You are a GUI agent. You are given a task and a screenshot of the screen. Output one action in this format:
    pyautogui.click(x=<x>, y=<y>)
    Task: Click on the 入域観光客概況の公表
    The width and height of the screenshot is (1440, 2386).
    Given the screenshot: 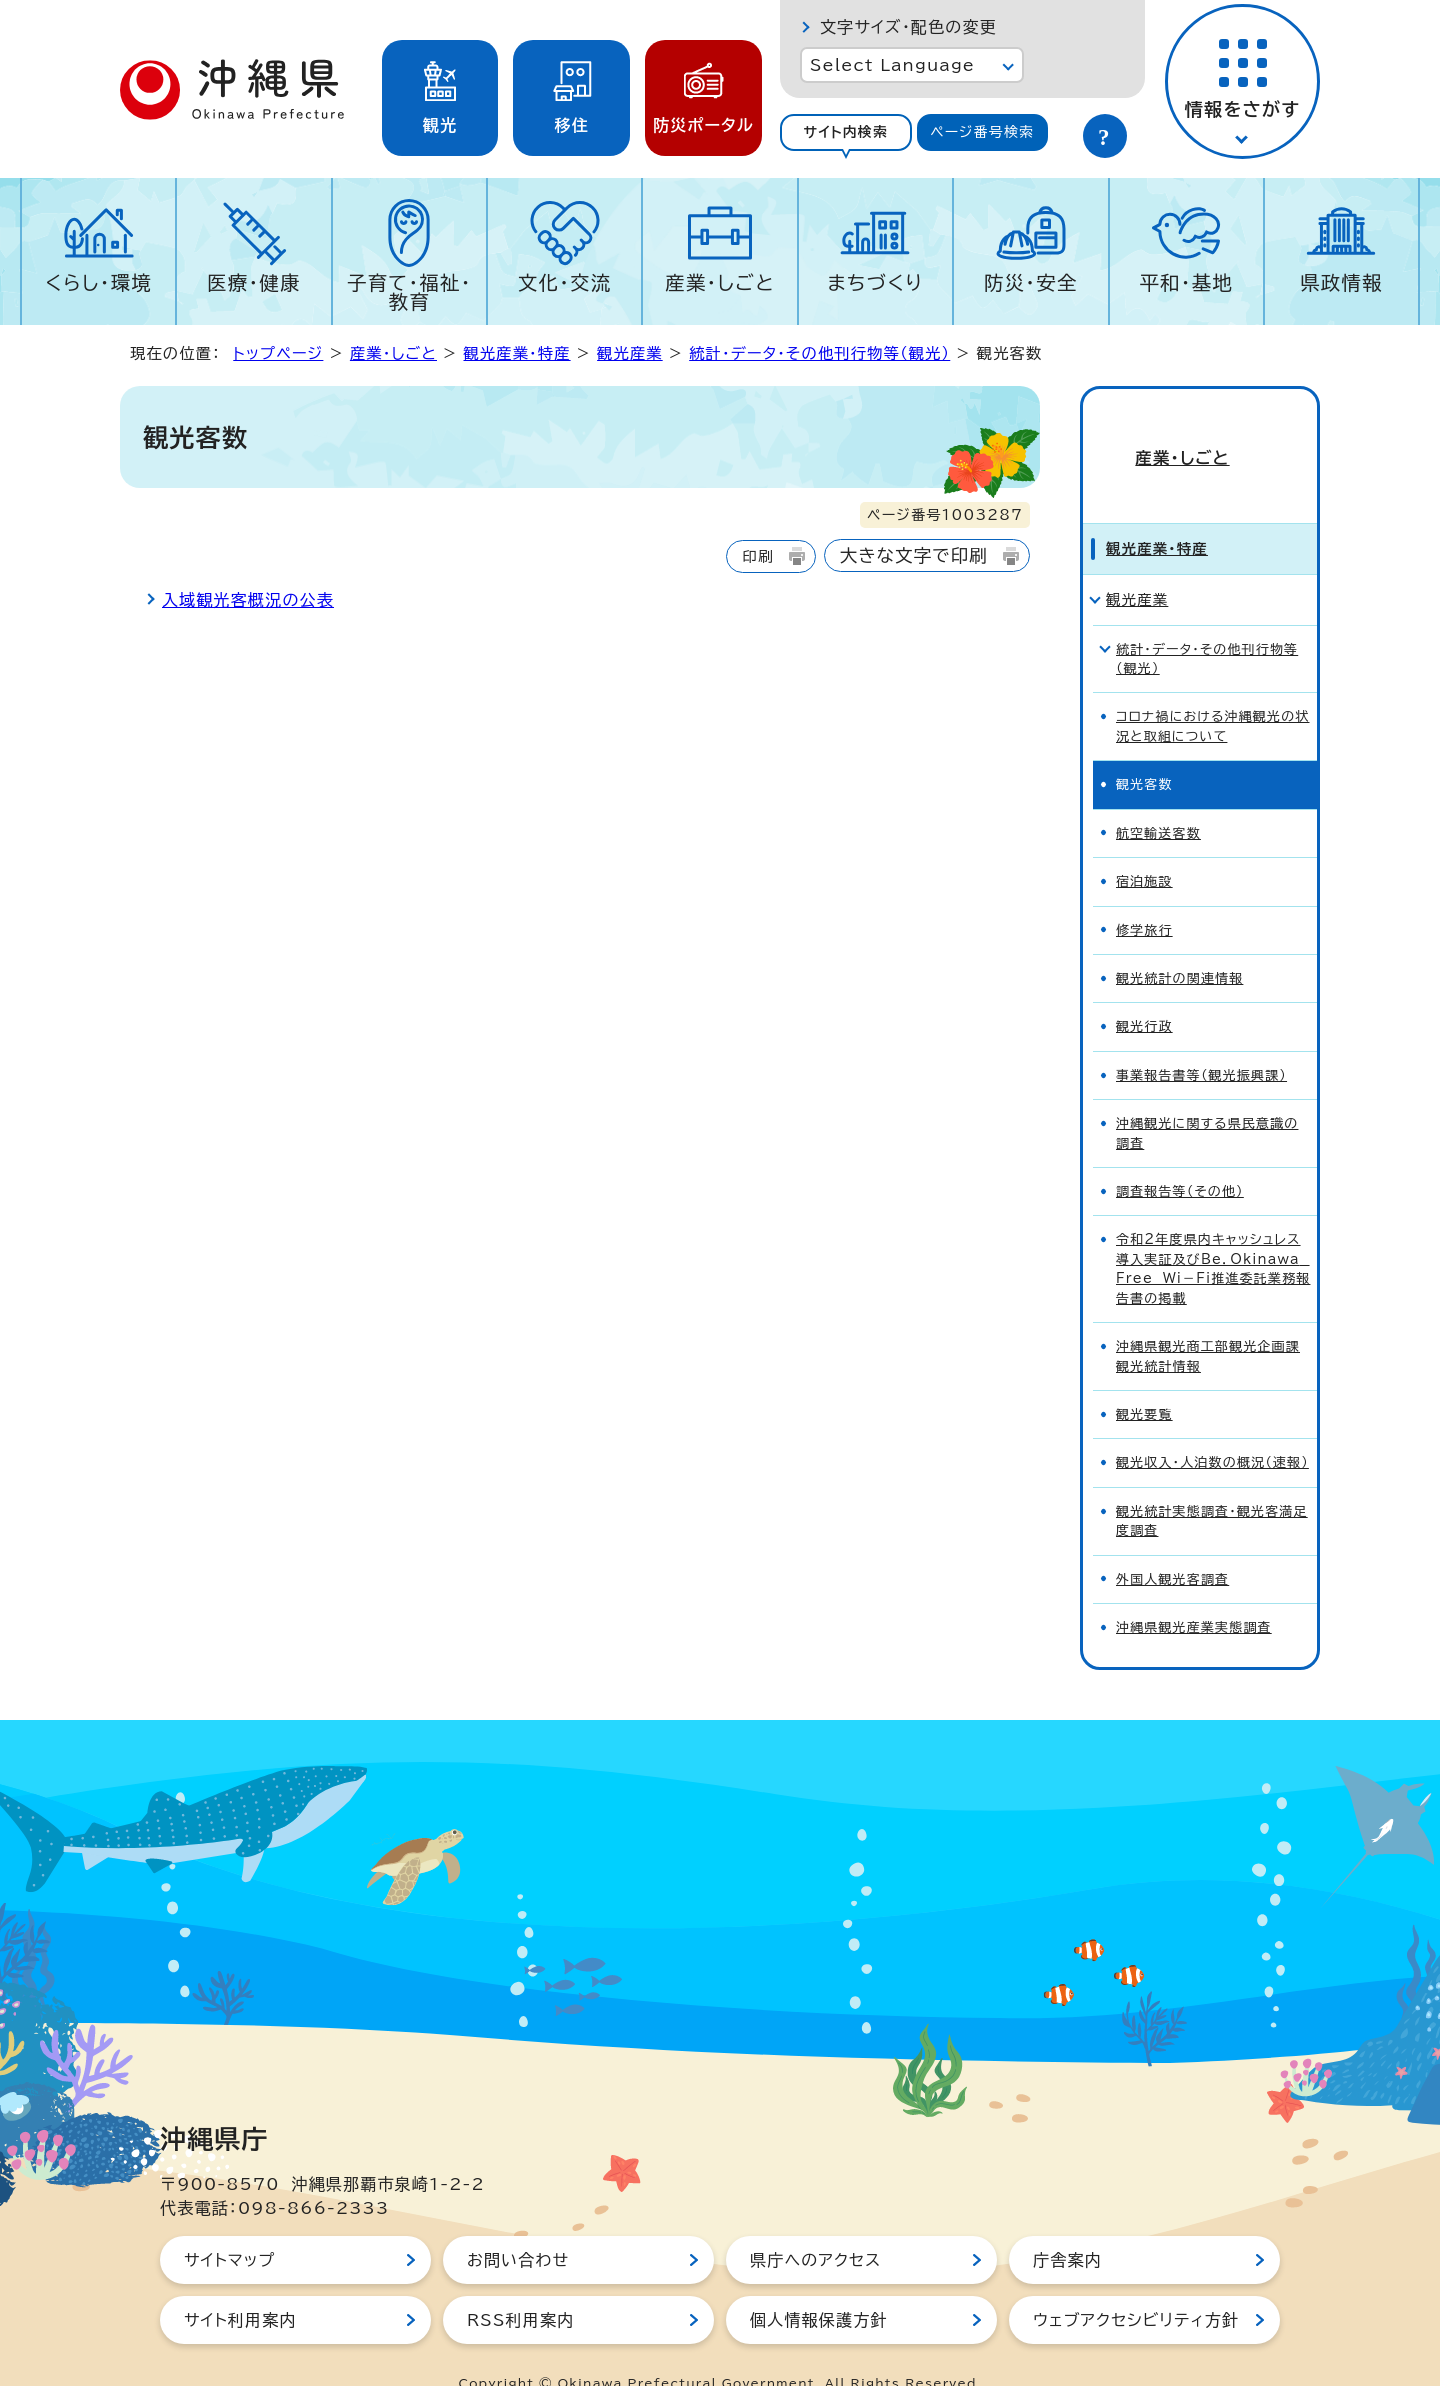 What is the action you would take?
    pyautogui.click(x=248, y=600)
    